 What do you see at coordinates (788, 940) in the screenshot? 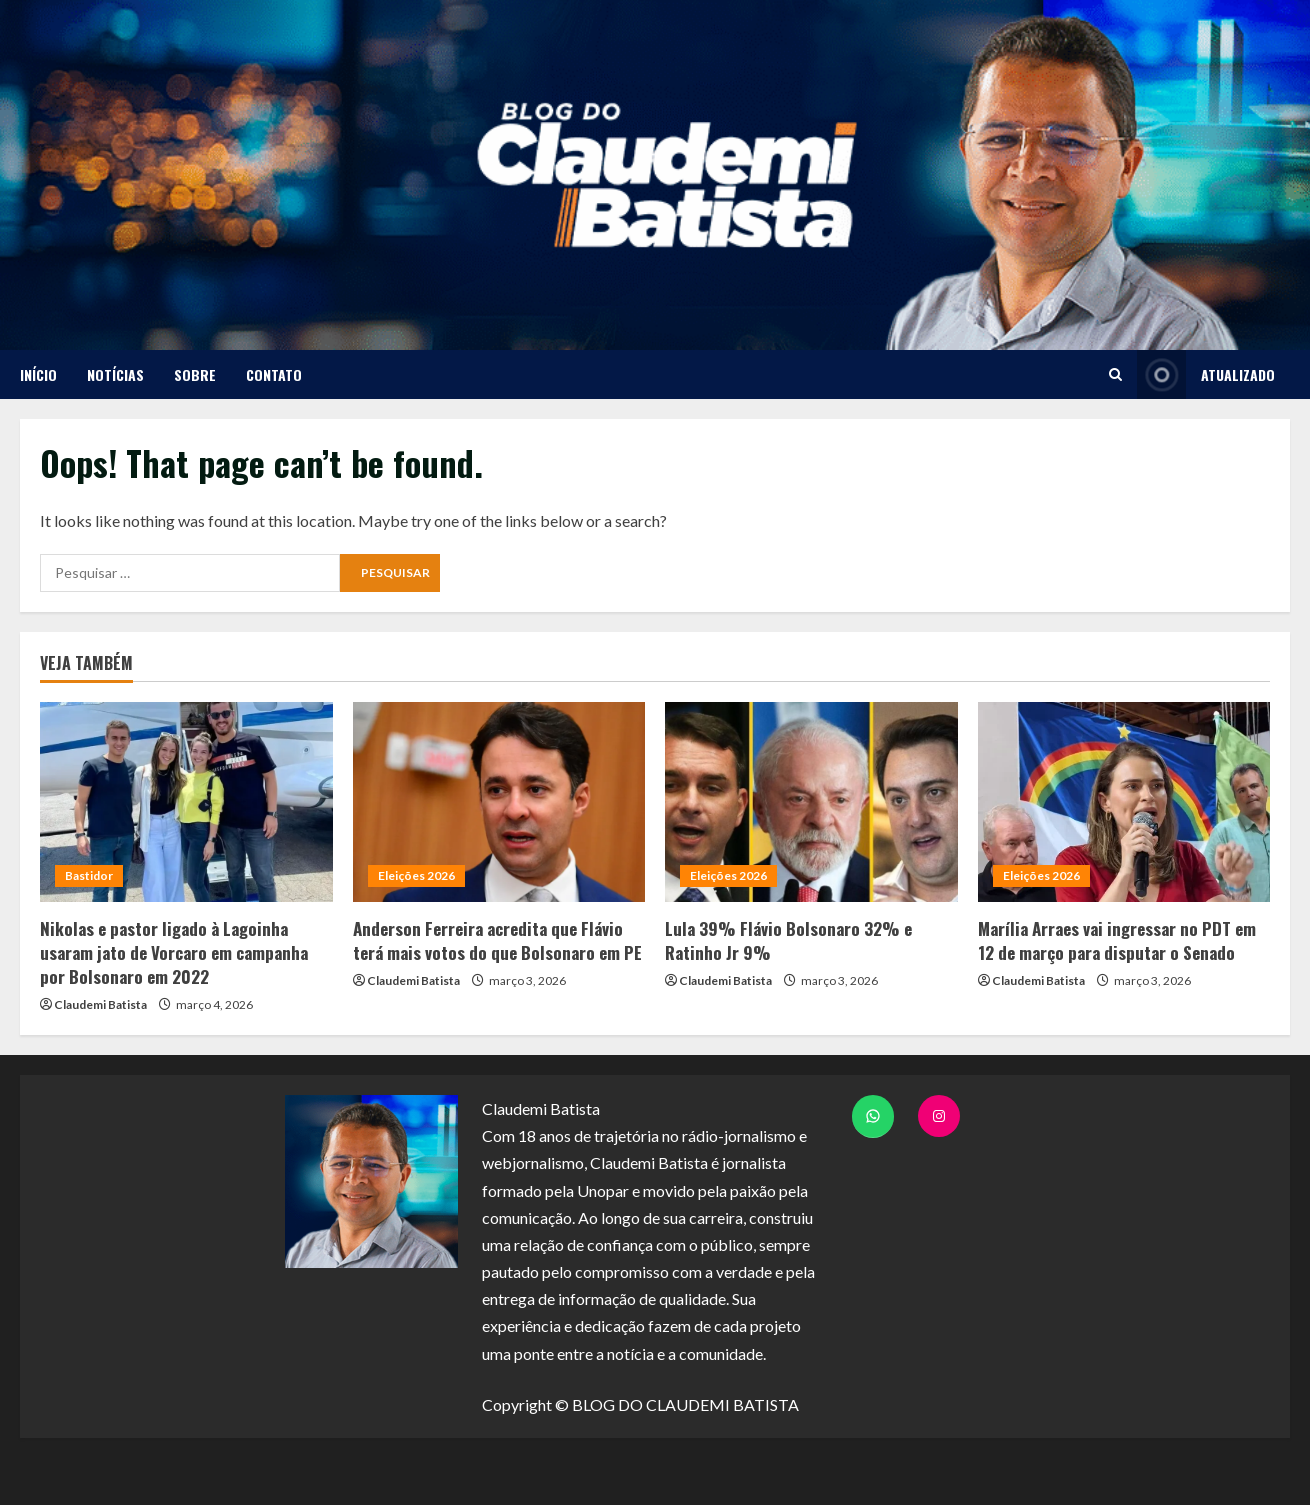
I see `Lula 39% Flávio Bolsonaro 32% e Ratinho Jr 9%` at bounding box center [788, 940].